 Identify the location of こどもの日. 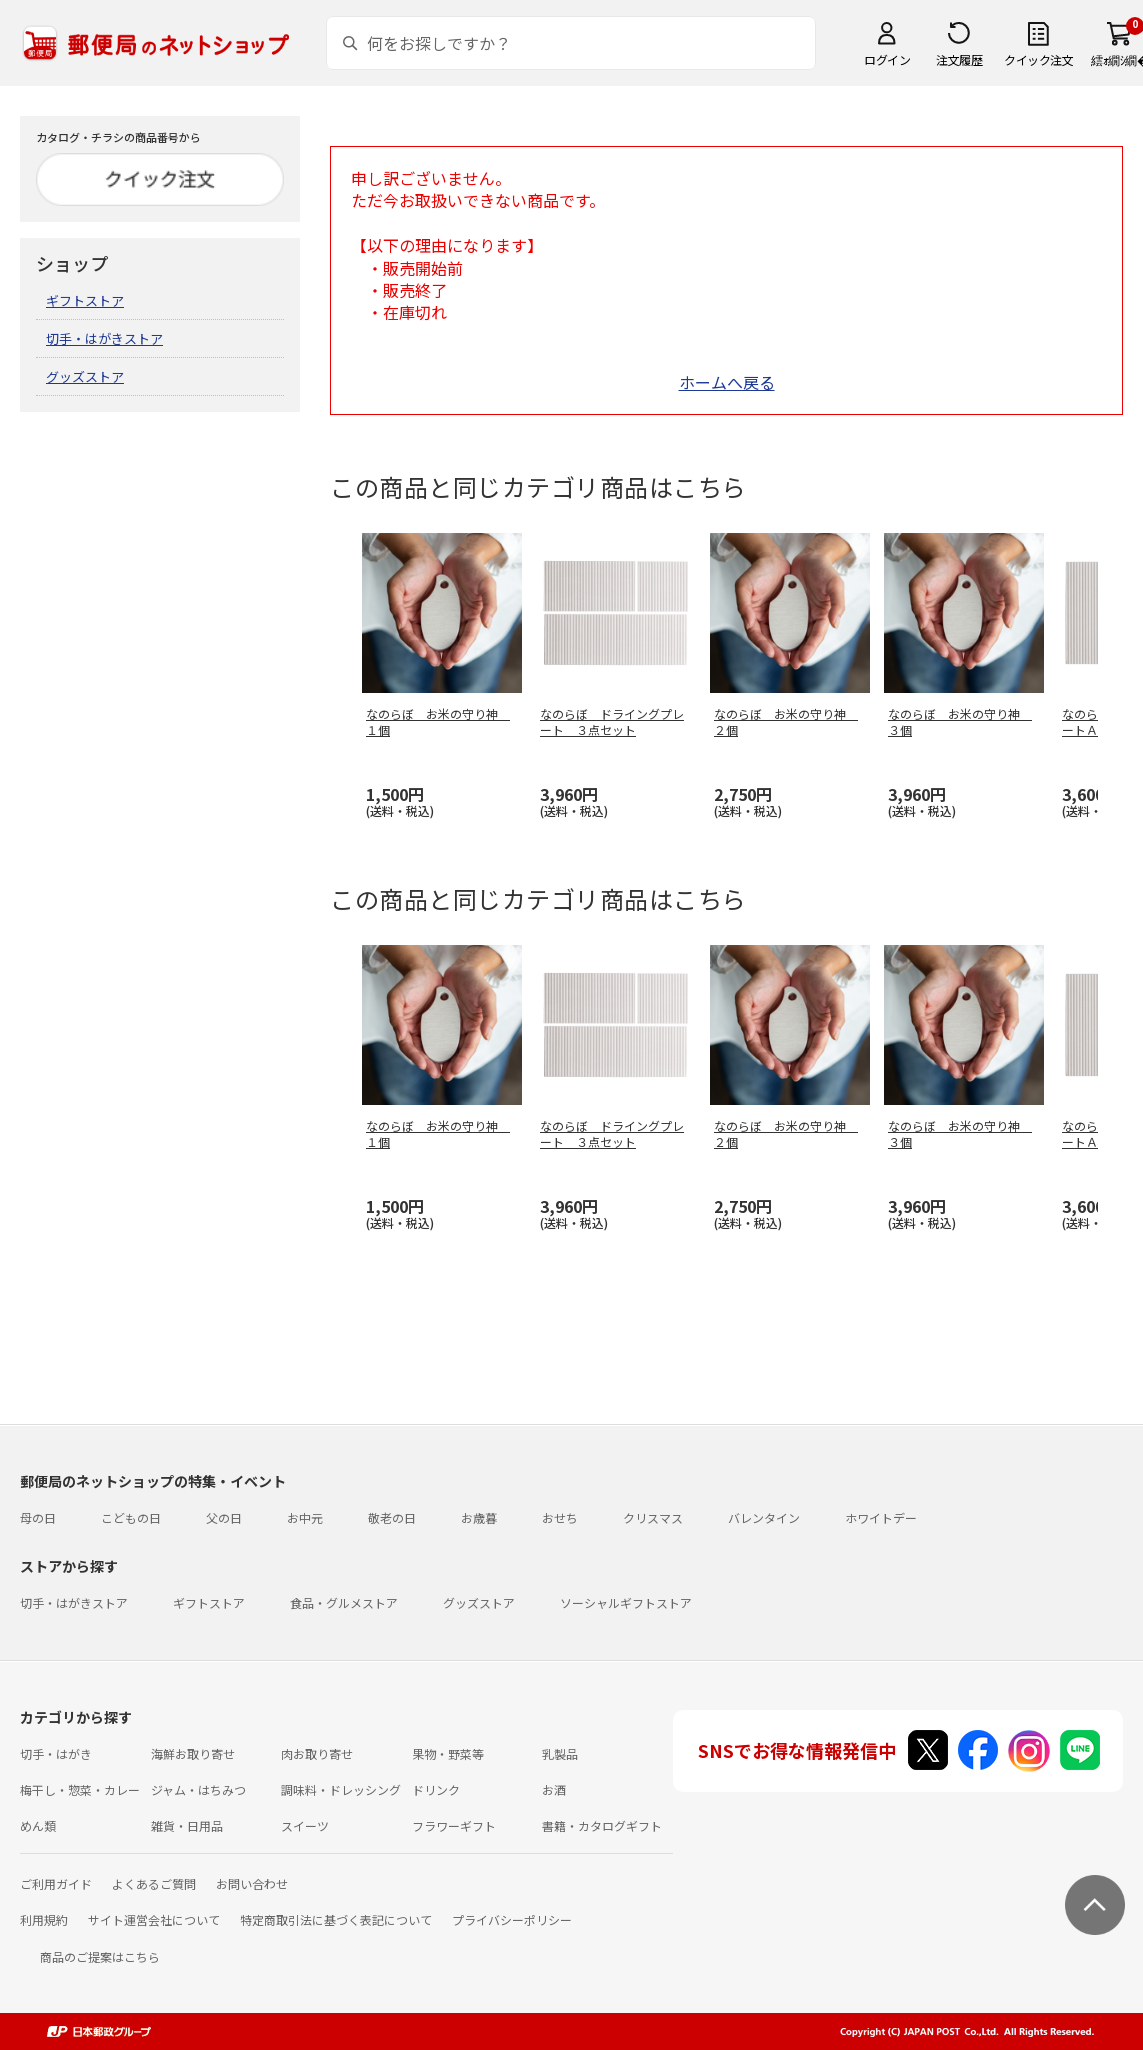
(131, 1517).